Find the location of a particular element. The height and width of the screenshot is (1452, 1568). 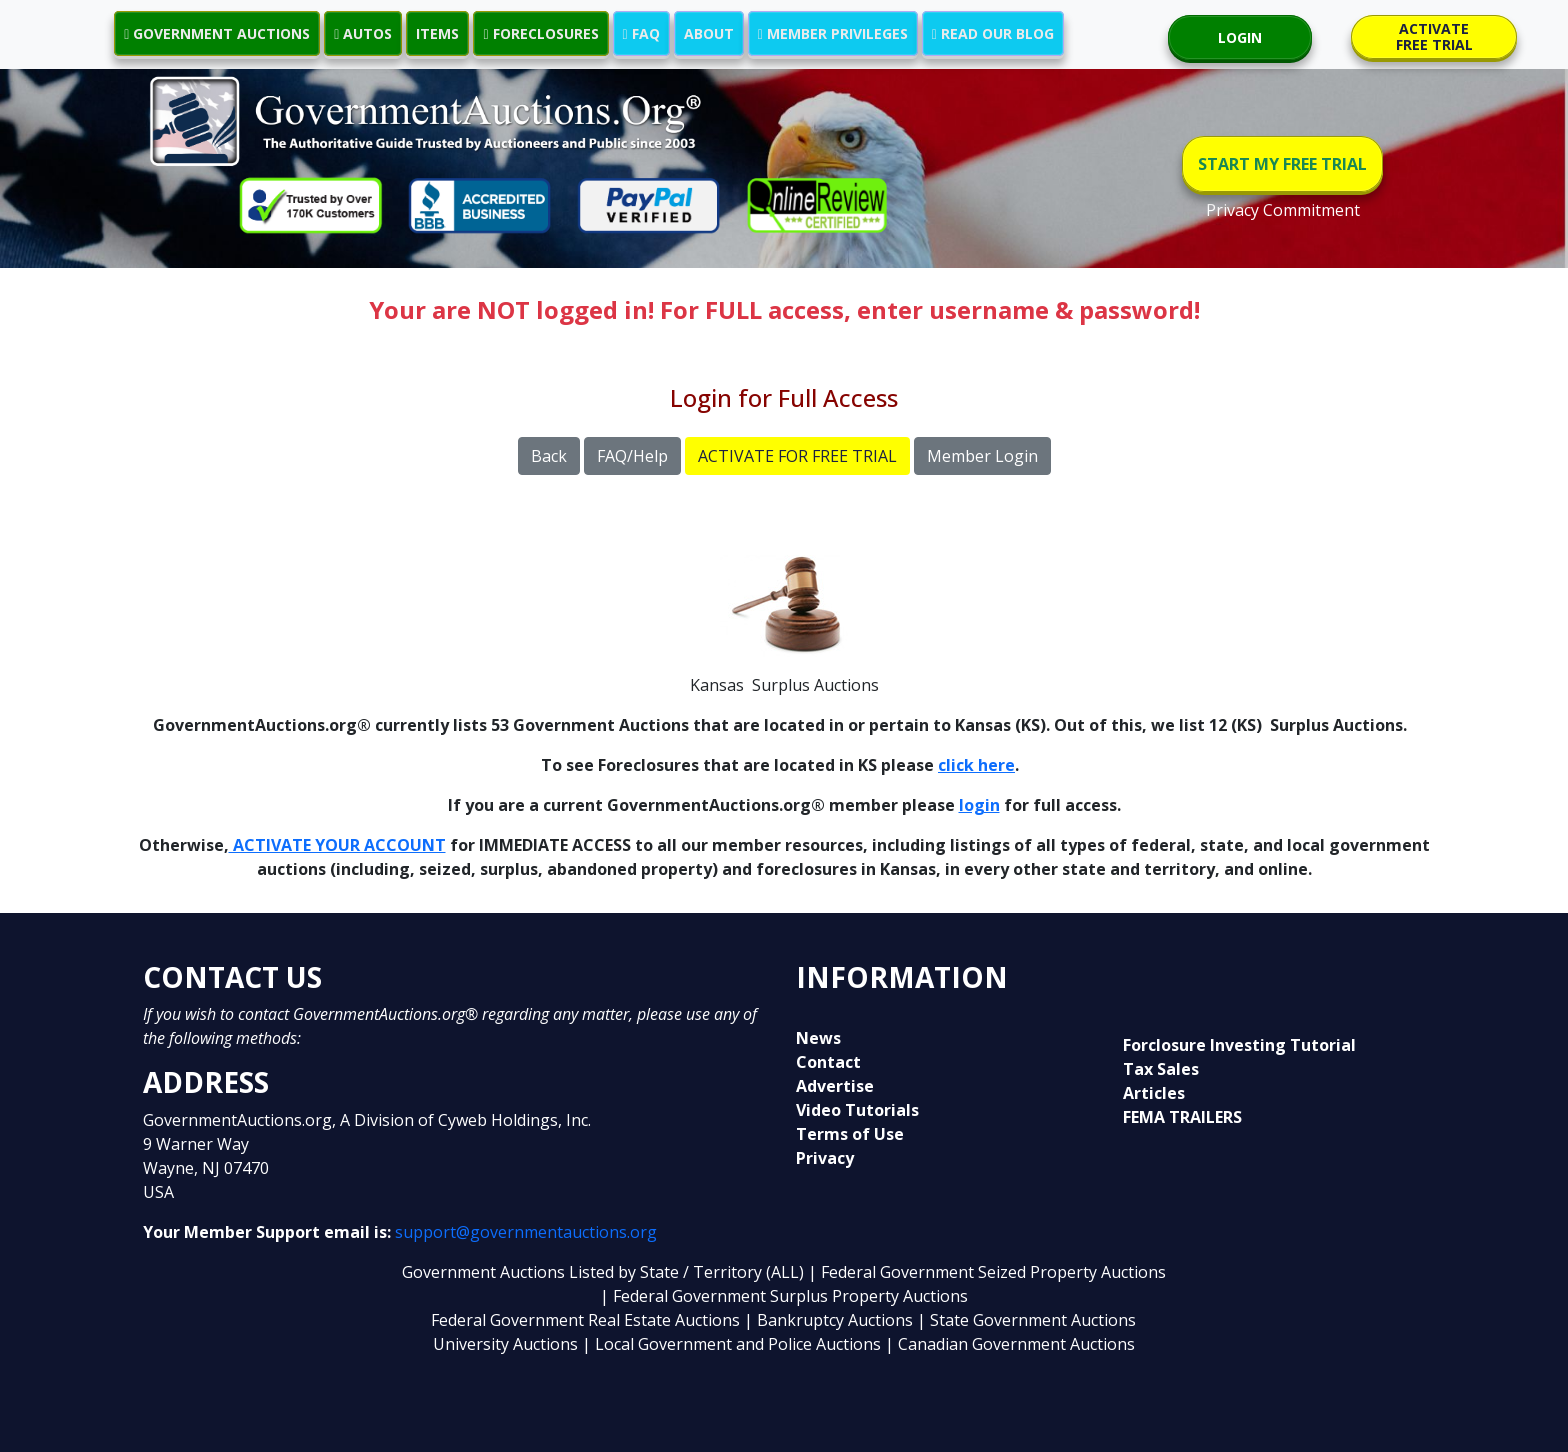

Video Tutorials is located at coordinates (857, 1110).